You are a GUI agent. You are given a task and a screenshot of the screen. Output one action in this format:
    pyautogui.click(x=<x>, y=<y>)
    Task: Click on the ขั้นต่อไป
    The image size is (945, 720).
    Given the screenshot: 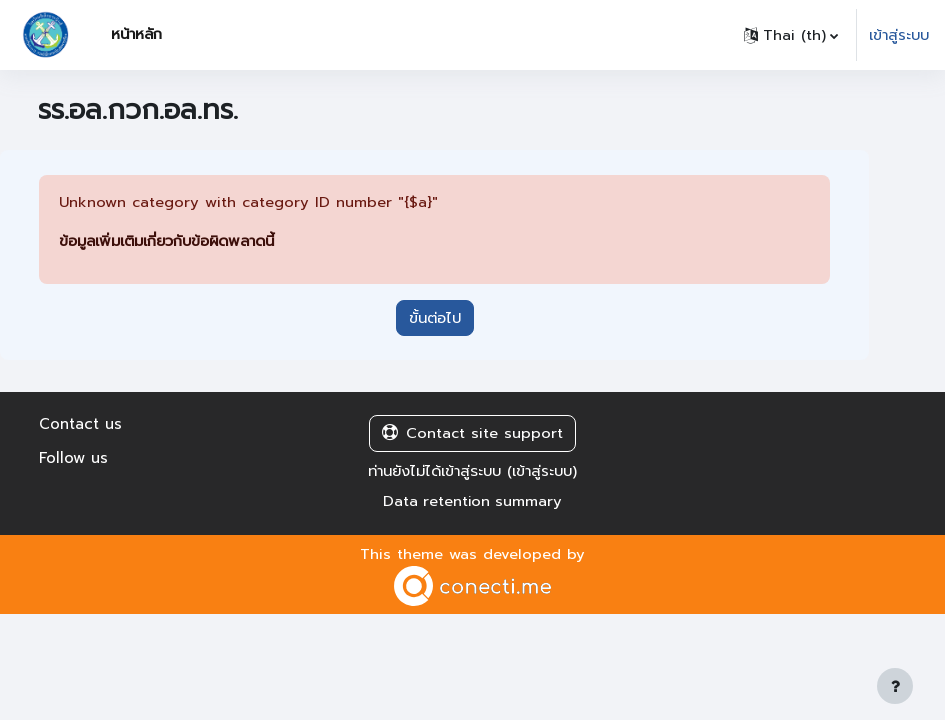 What is the action you would take?
    pyautogui.click(x=435, y=318)
    